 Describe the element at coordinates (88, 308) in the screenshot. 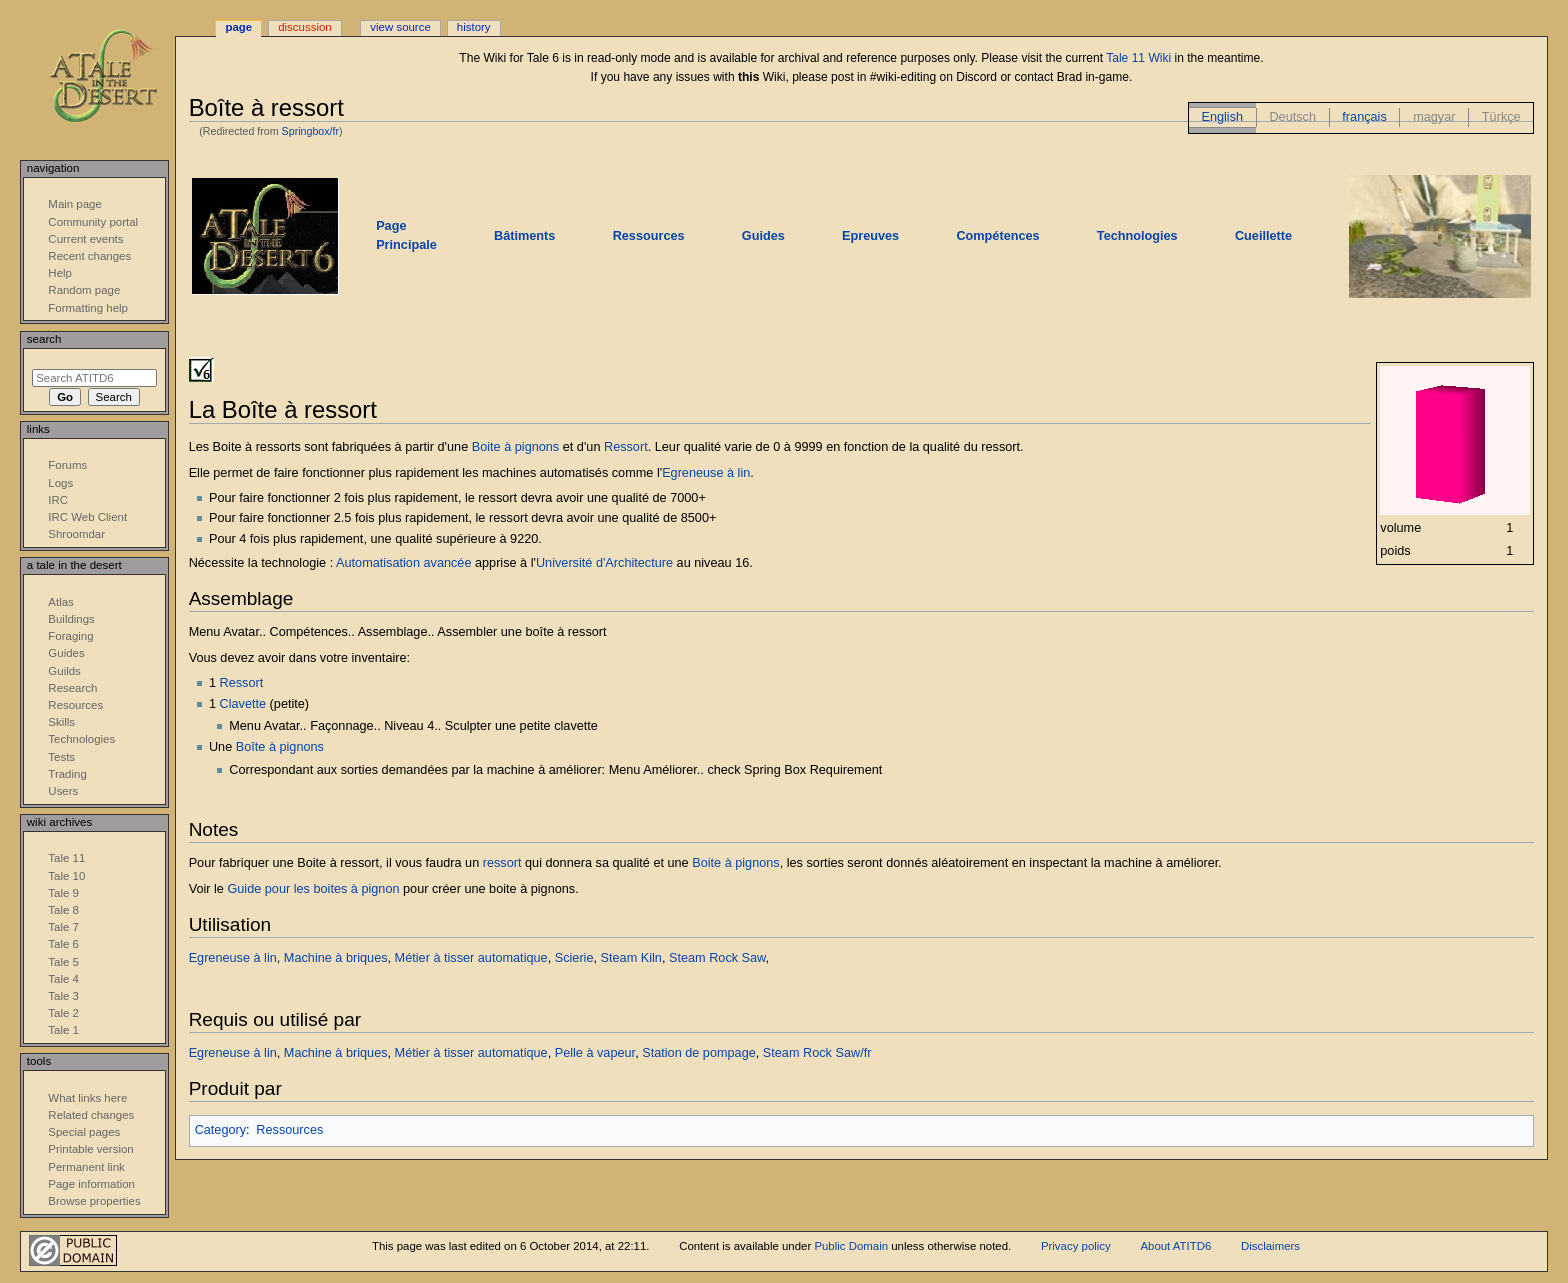

I see `Formatting help` at that location.